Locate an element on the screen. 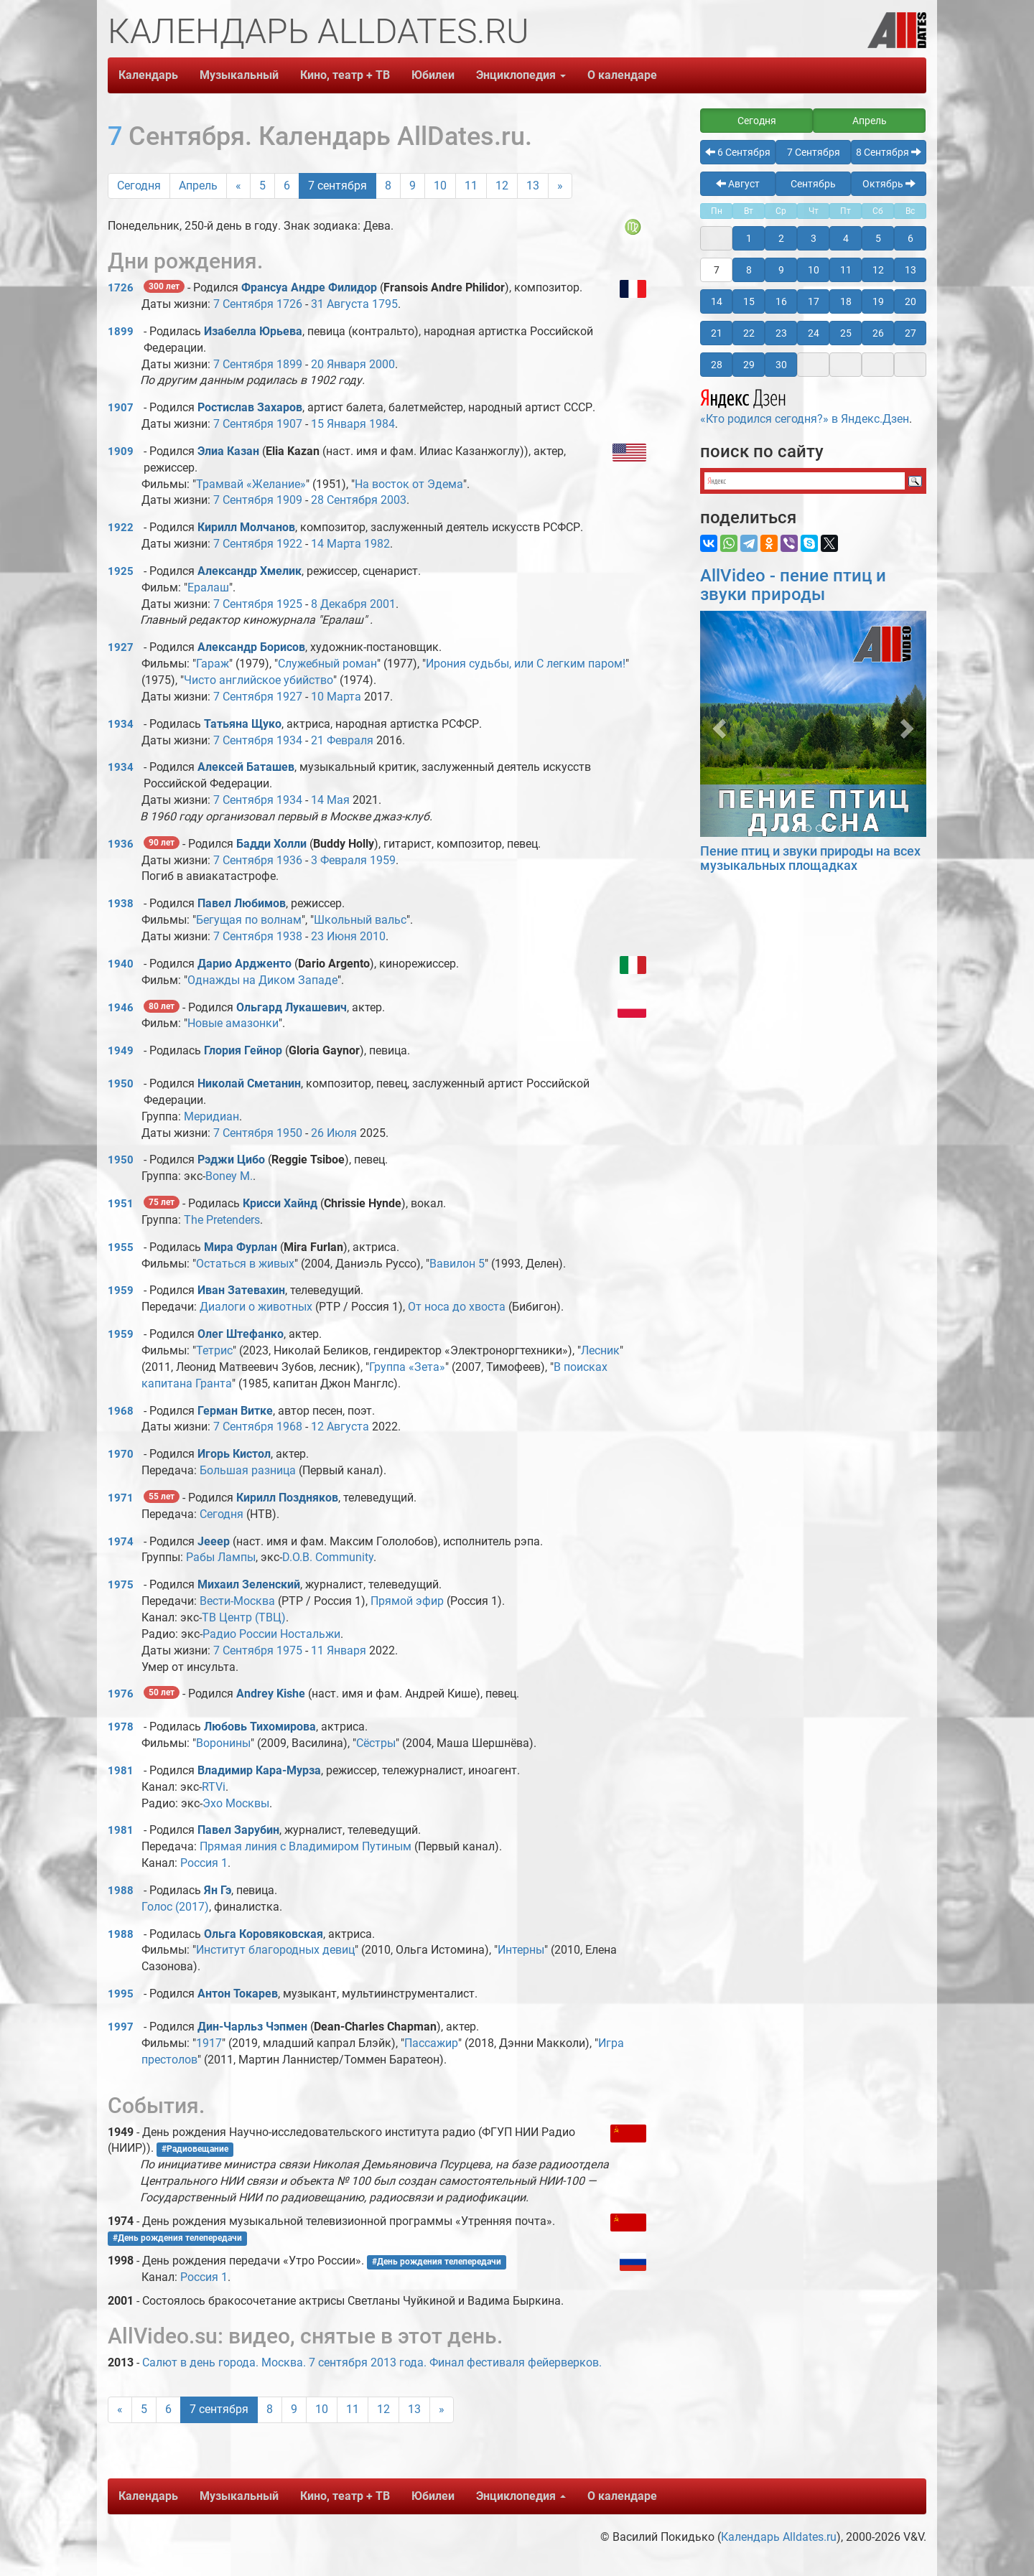 The height and width of the screenshot is (2576, 1034). 1968 is located at coordinates (121, 1411).